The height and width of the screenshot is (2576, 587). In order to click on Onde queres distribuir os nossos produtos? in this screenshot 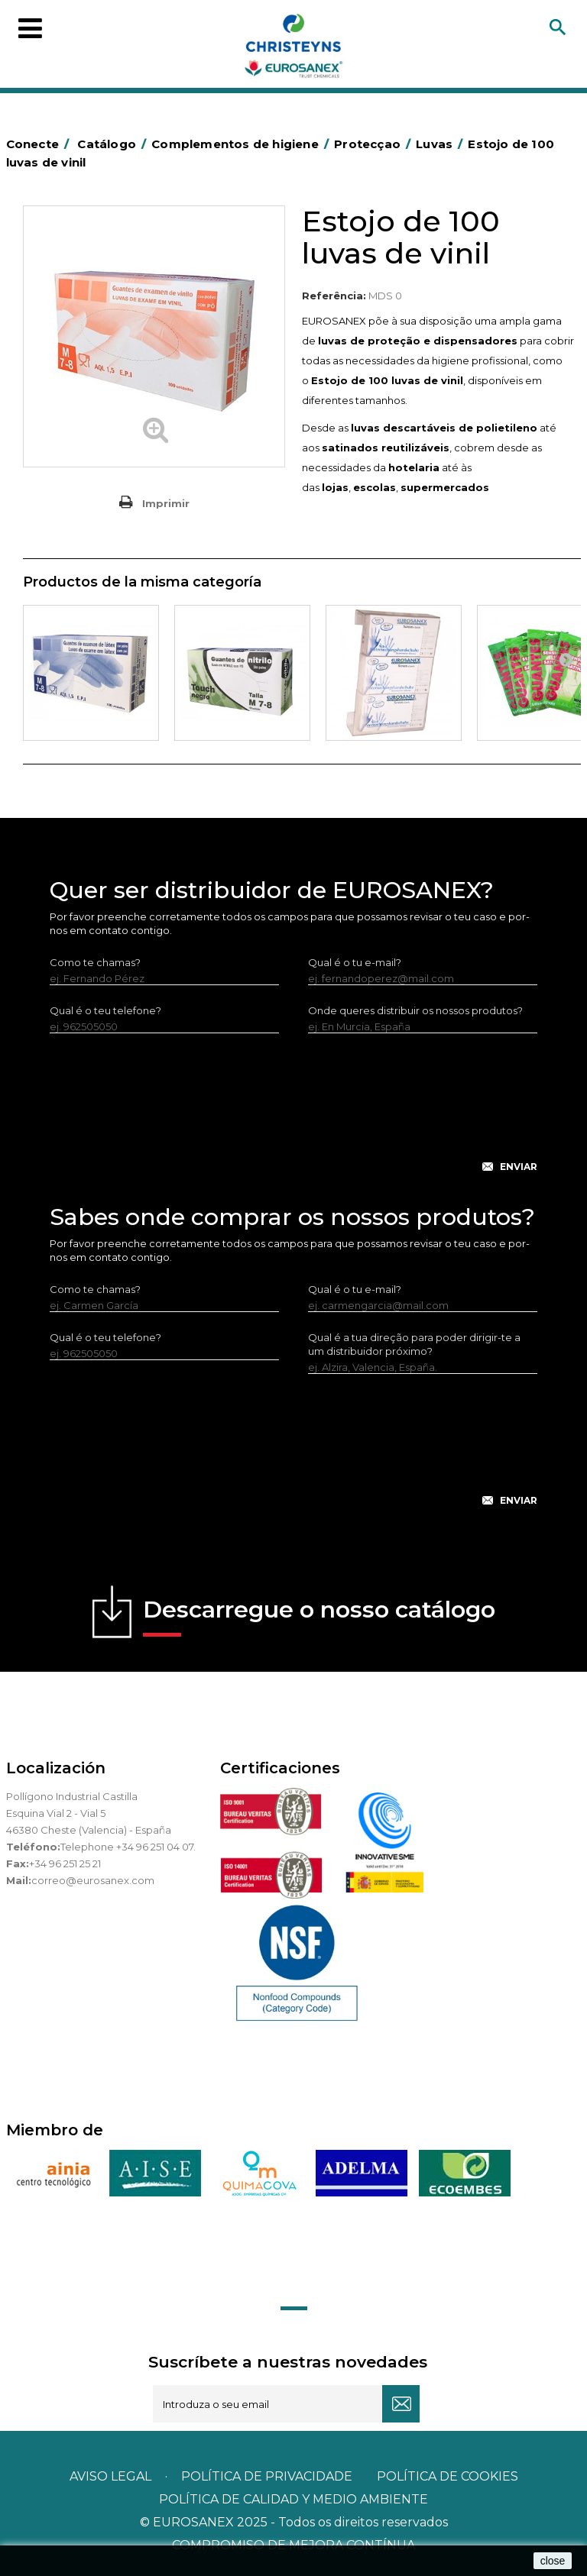, I will do `click(415, 1010)`.